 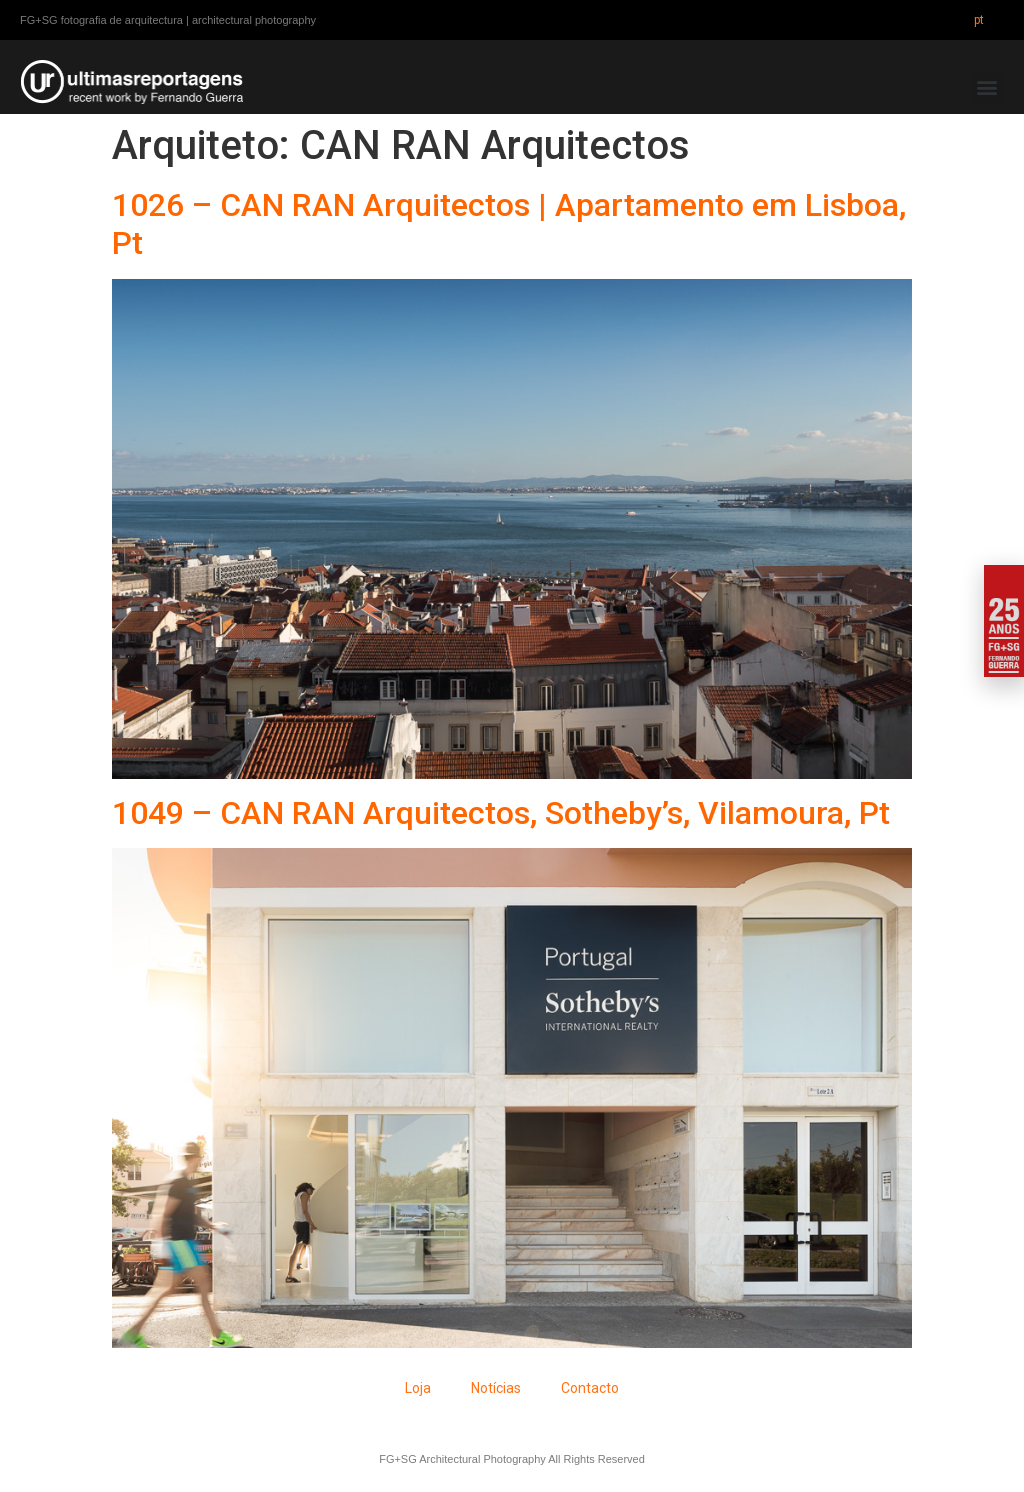 What do you see at coordinates (501, 813) in the screenshot?
I see `1049 – CAN RAN Arquitectos, Sotheby’s, Vilamoura, Pt` at bounding box center [501, 813].